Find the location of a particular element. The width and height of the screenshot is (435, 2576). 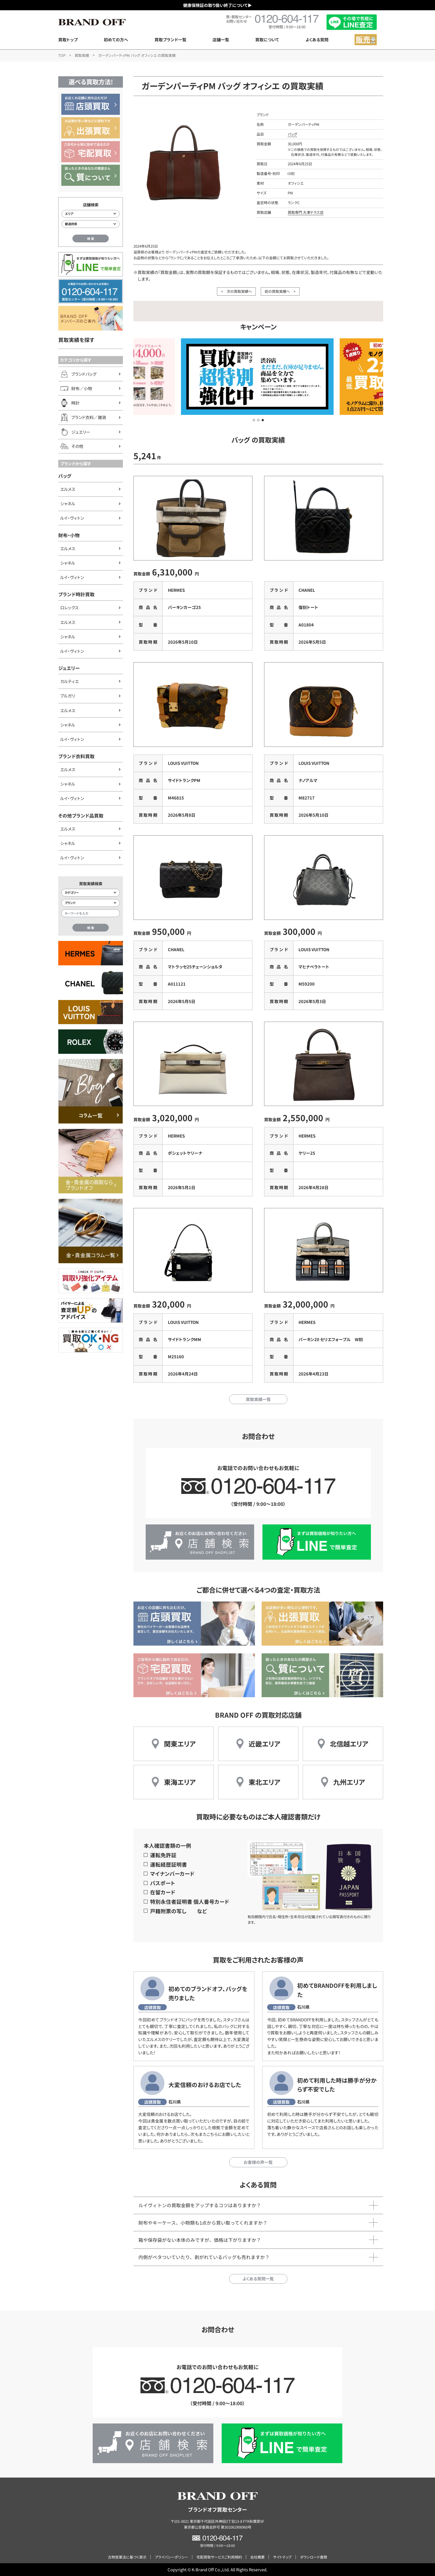

東北エリア is located at coordinates (264, 1782).